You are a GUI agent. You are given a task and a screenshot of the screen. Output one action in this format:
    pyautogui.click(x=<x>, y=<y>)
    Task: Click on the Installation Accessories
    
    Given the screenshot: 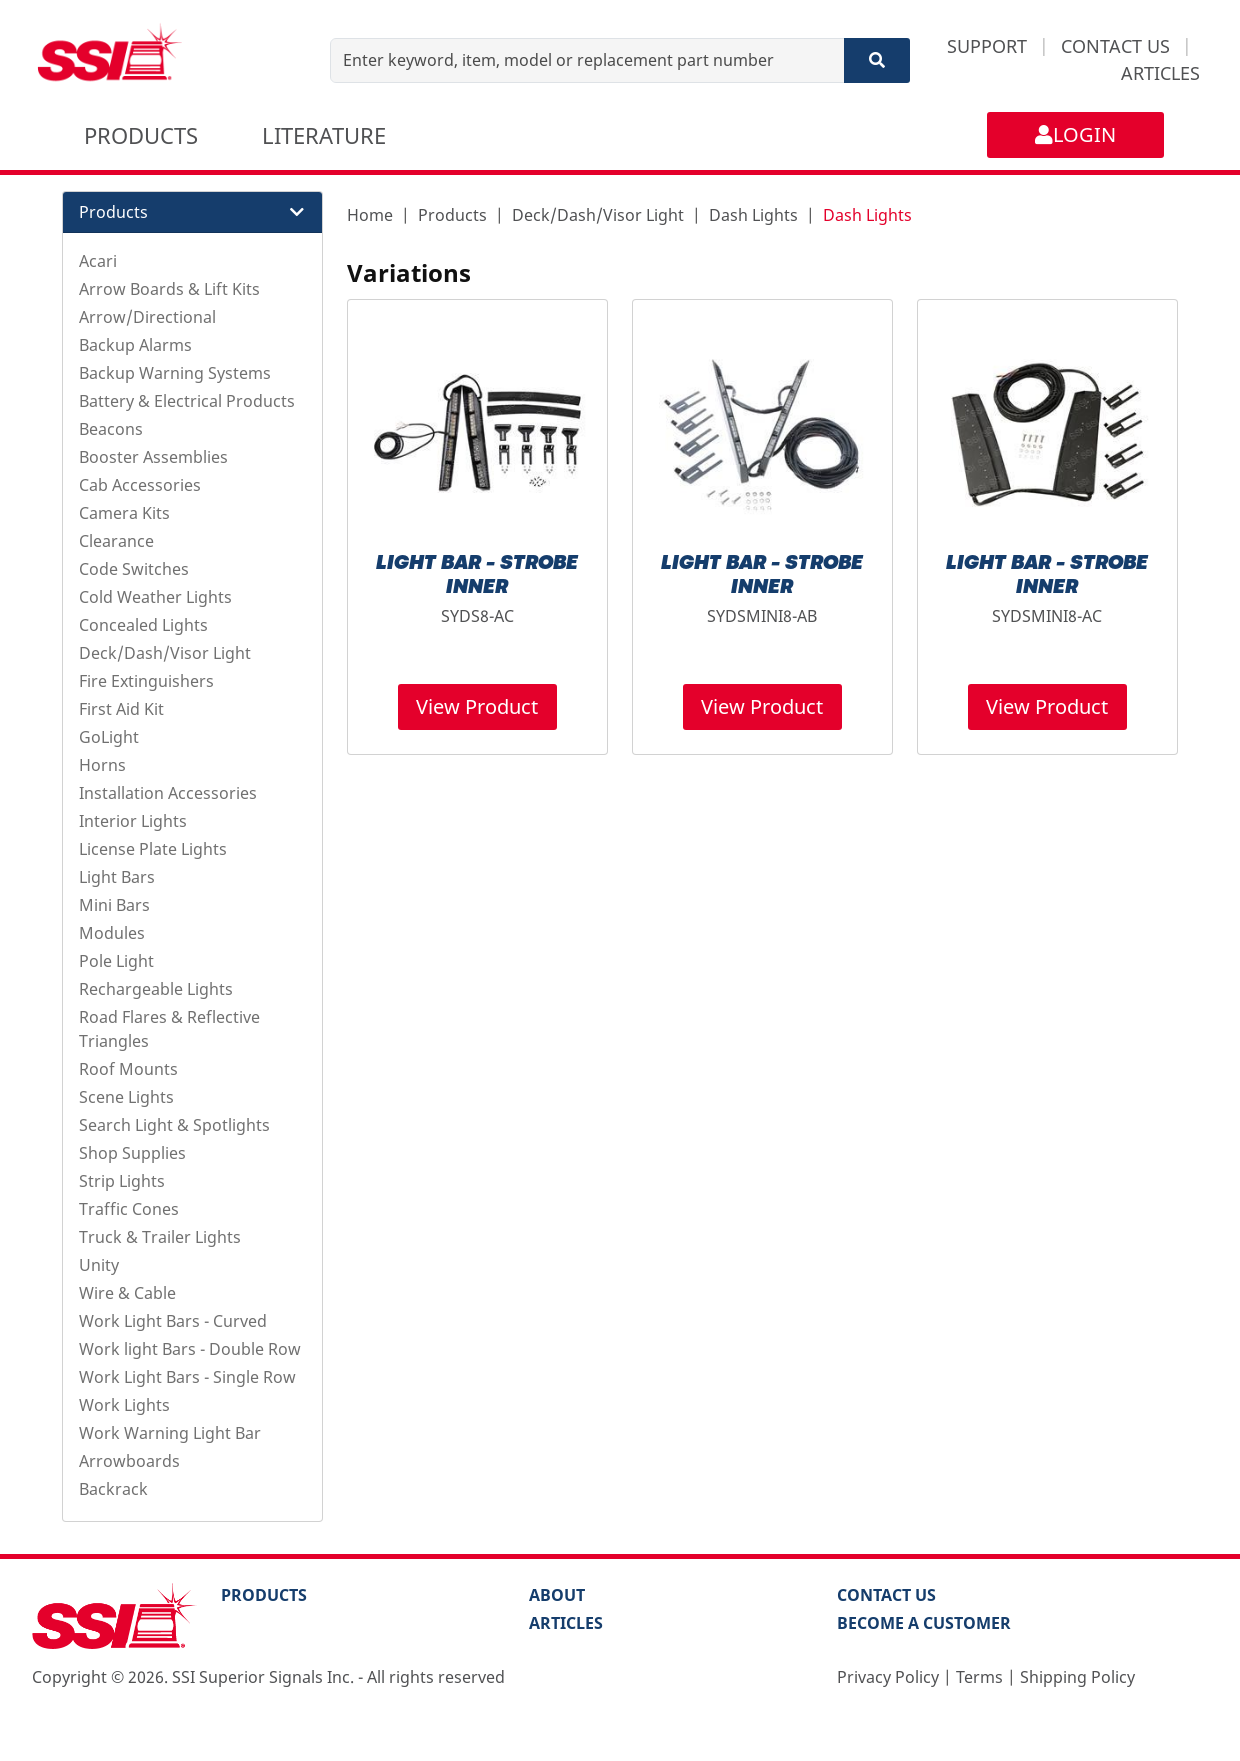 What is the action you would take?
    pyautogui.click(x=168, y=793)
    